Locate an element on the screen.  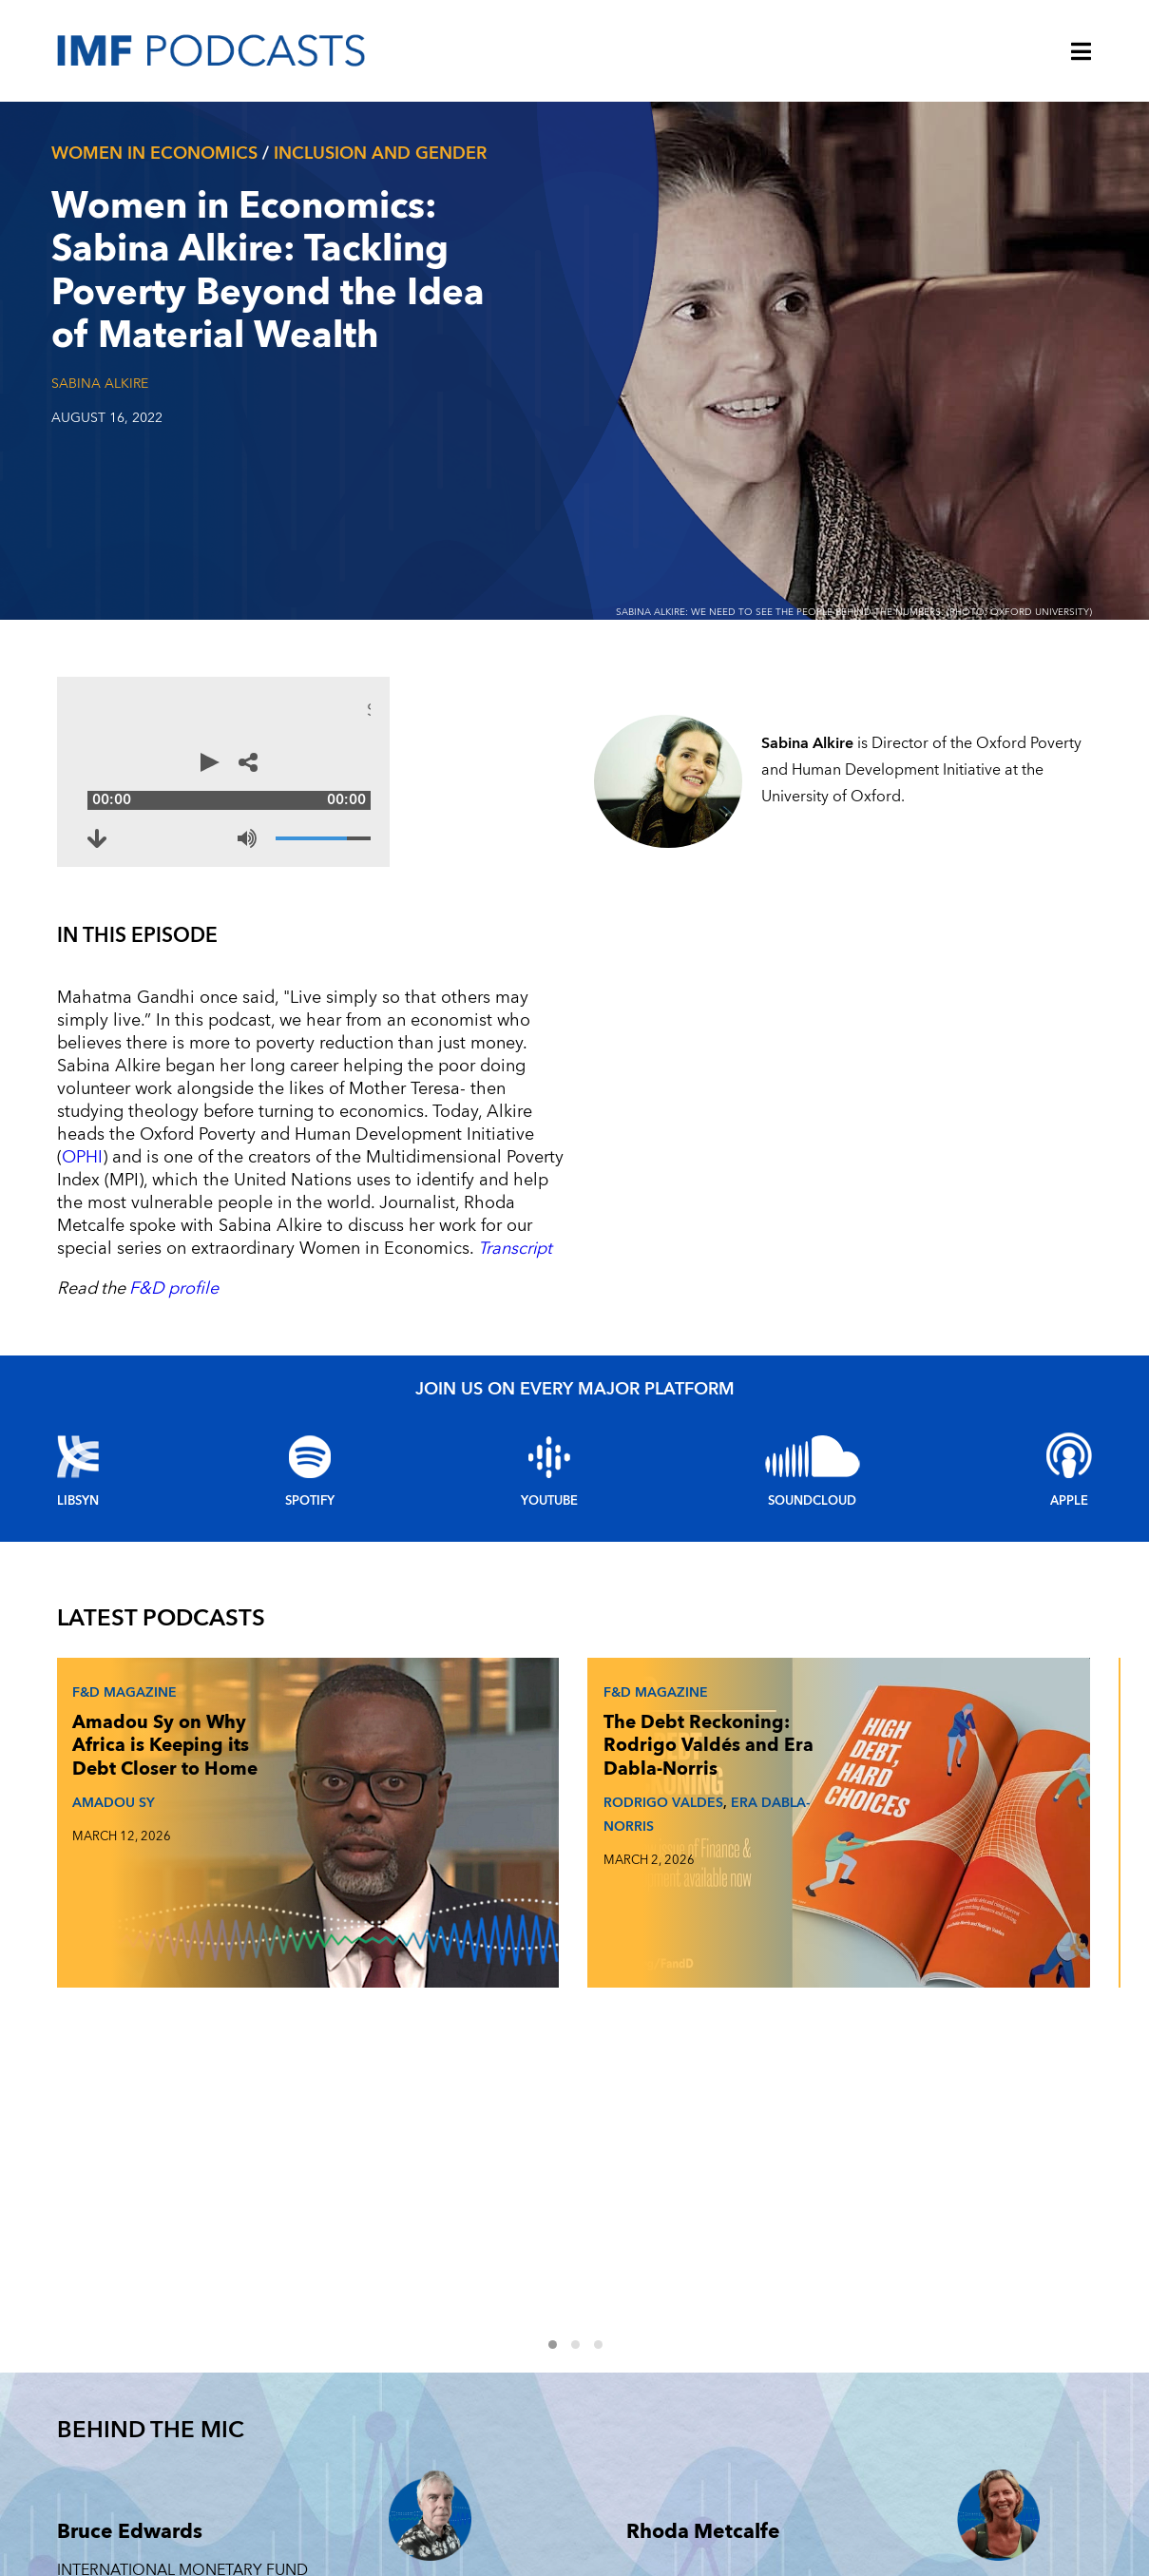
Amadou Sy on Why Africa is Keeping its Debt Closer to Home is located at coordinates (133, 1650).